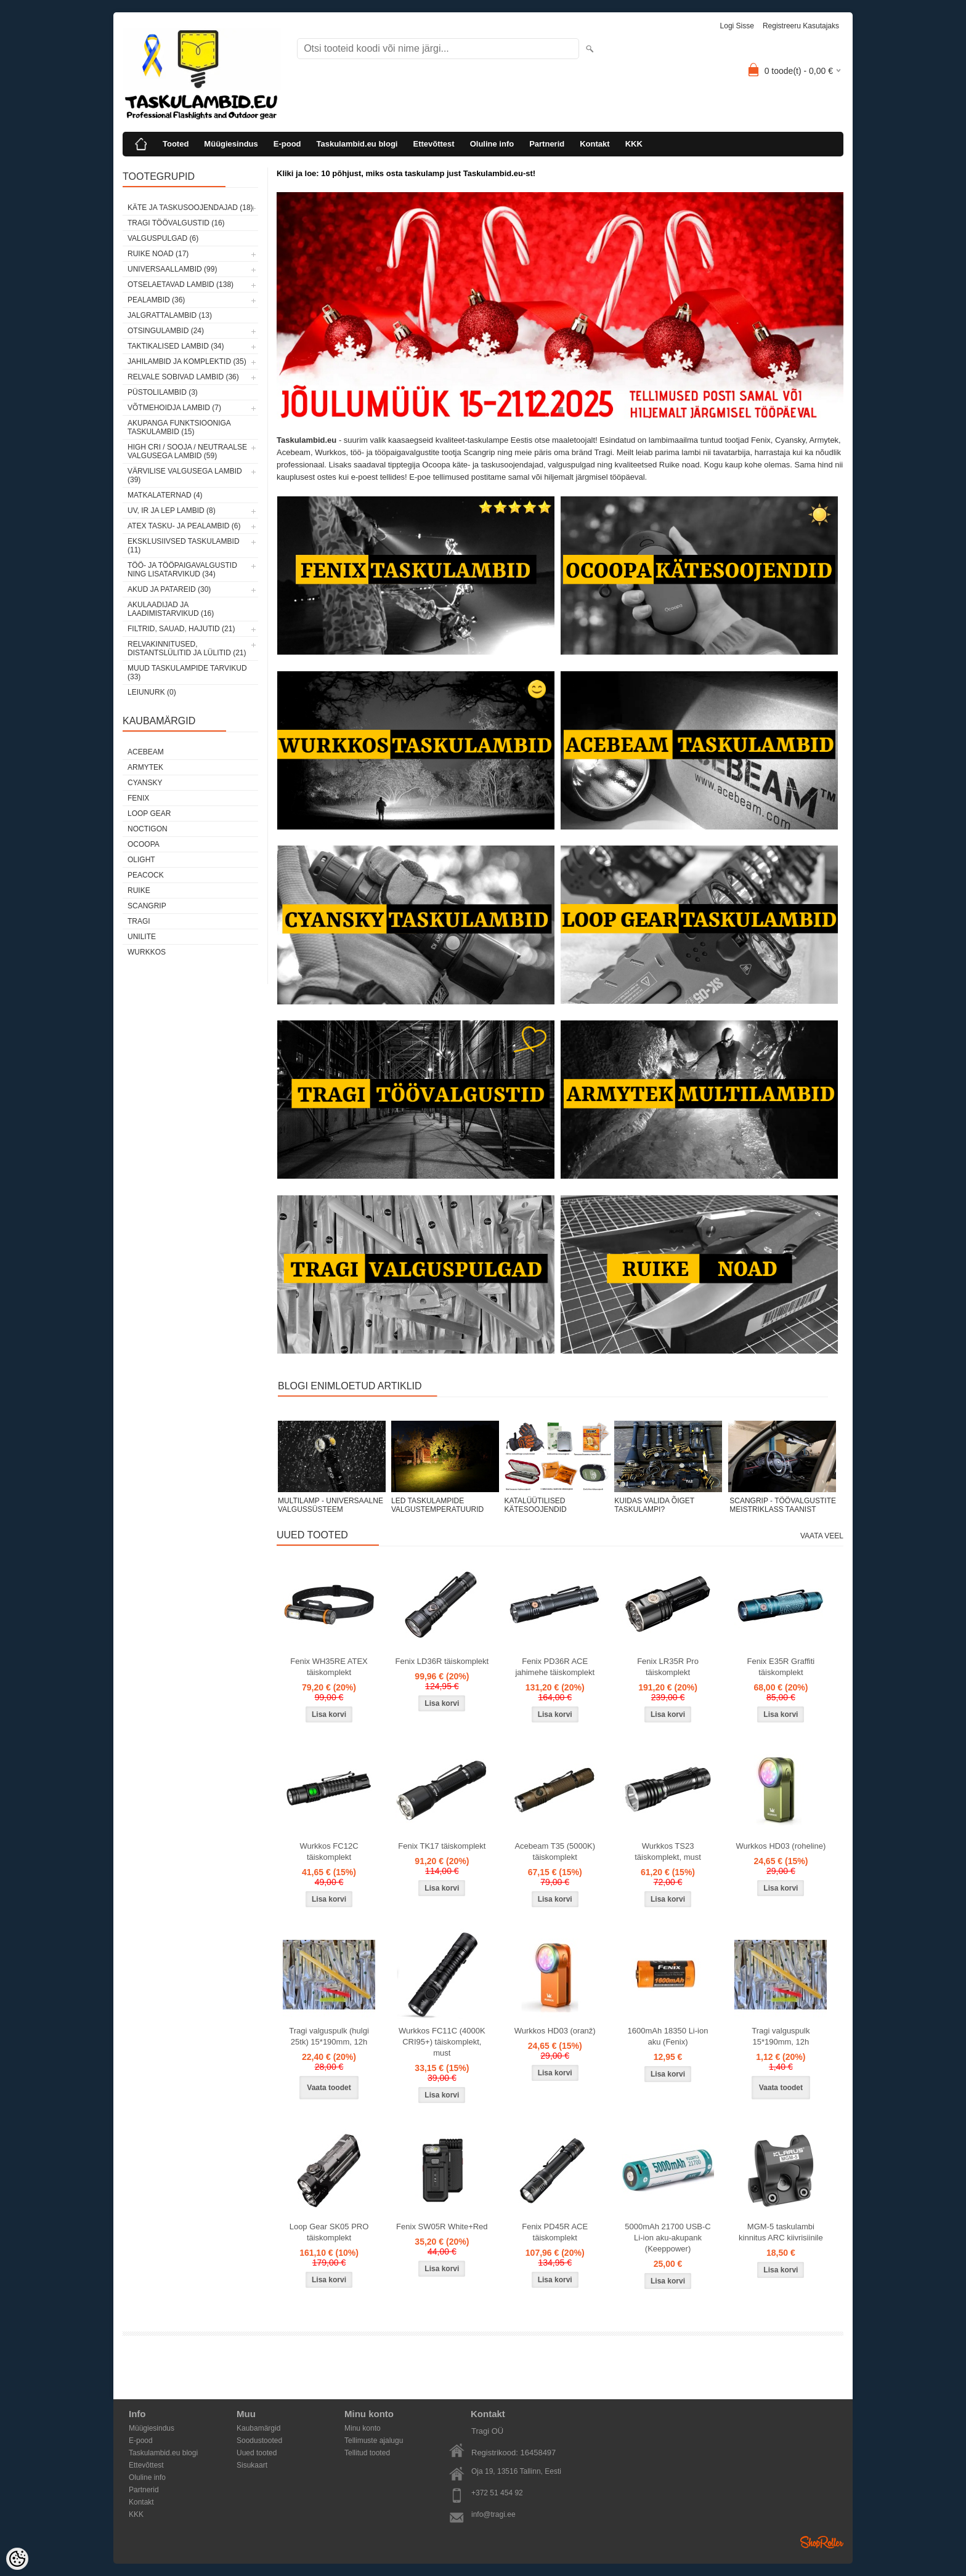  What do you see at coordinates (667, 2237) in the screenshot?
I see `5000mAh 21700 USB-C Li-ion aku-akupank (Keeppower)` at bounding box center [667, 2237].